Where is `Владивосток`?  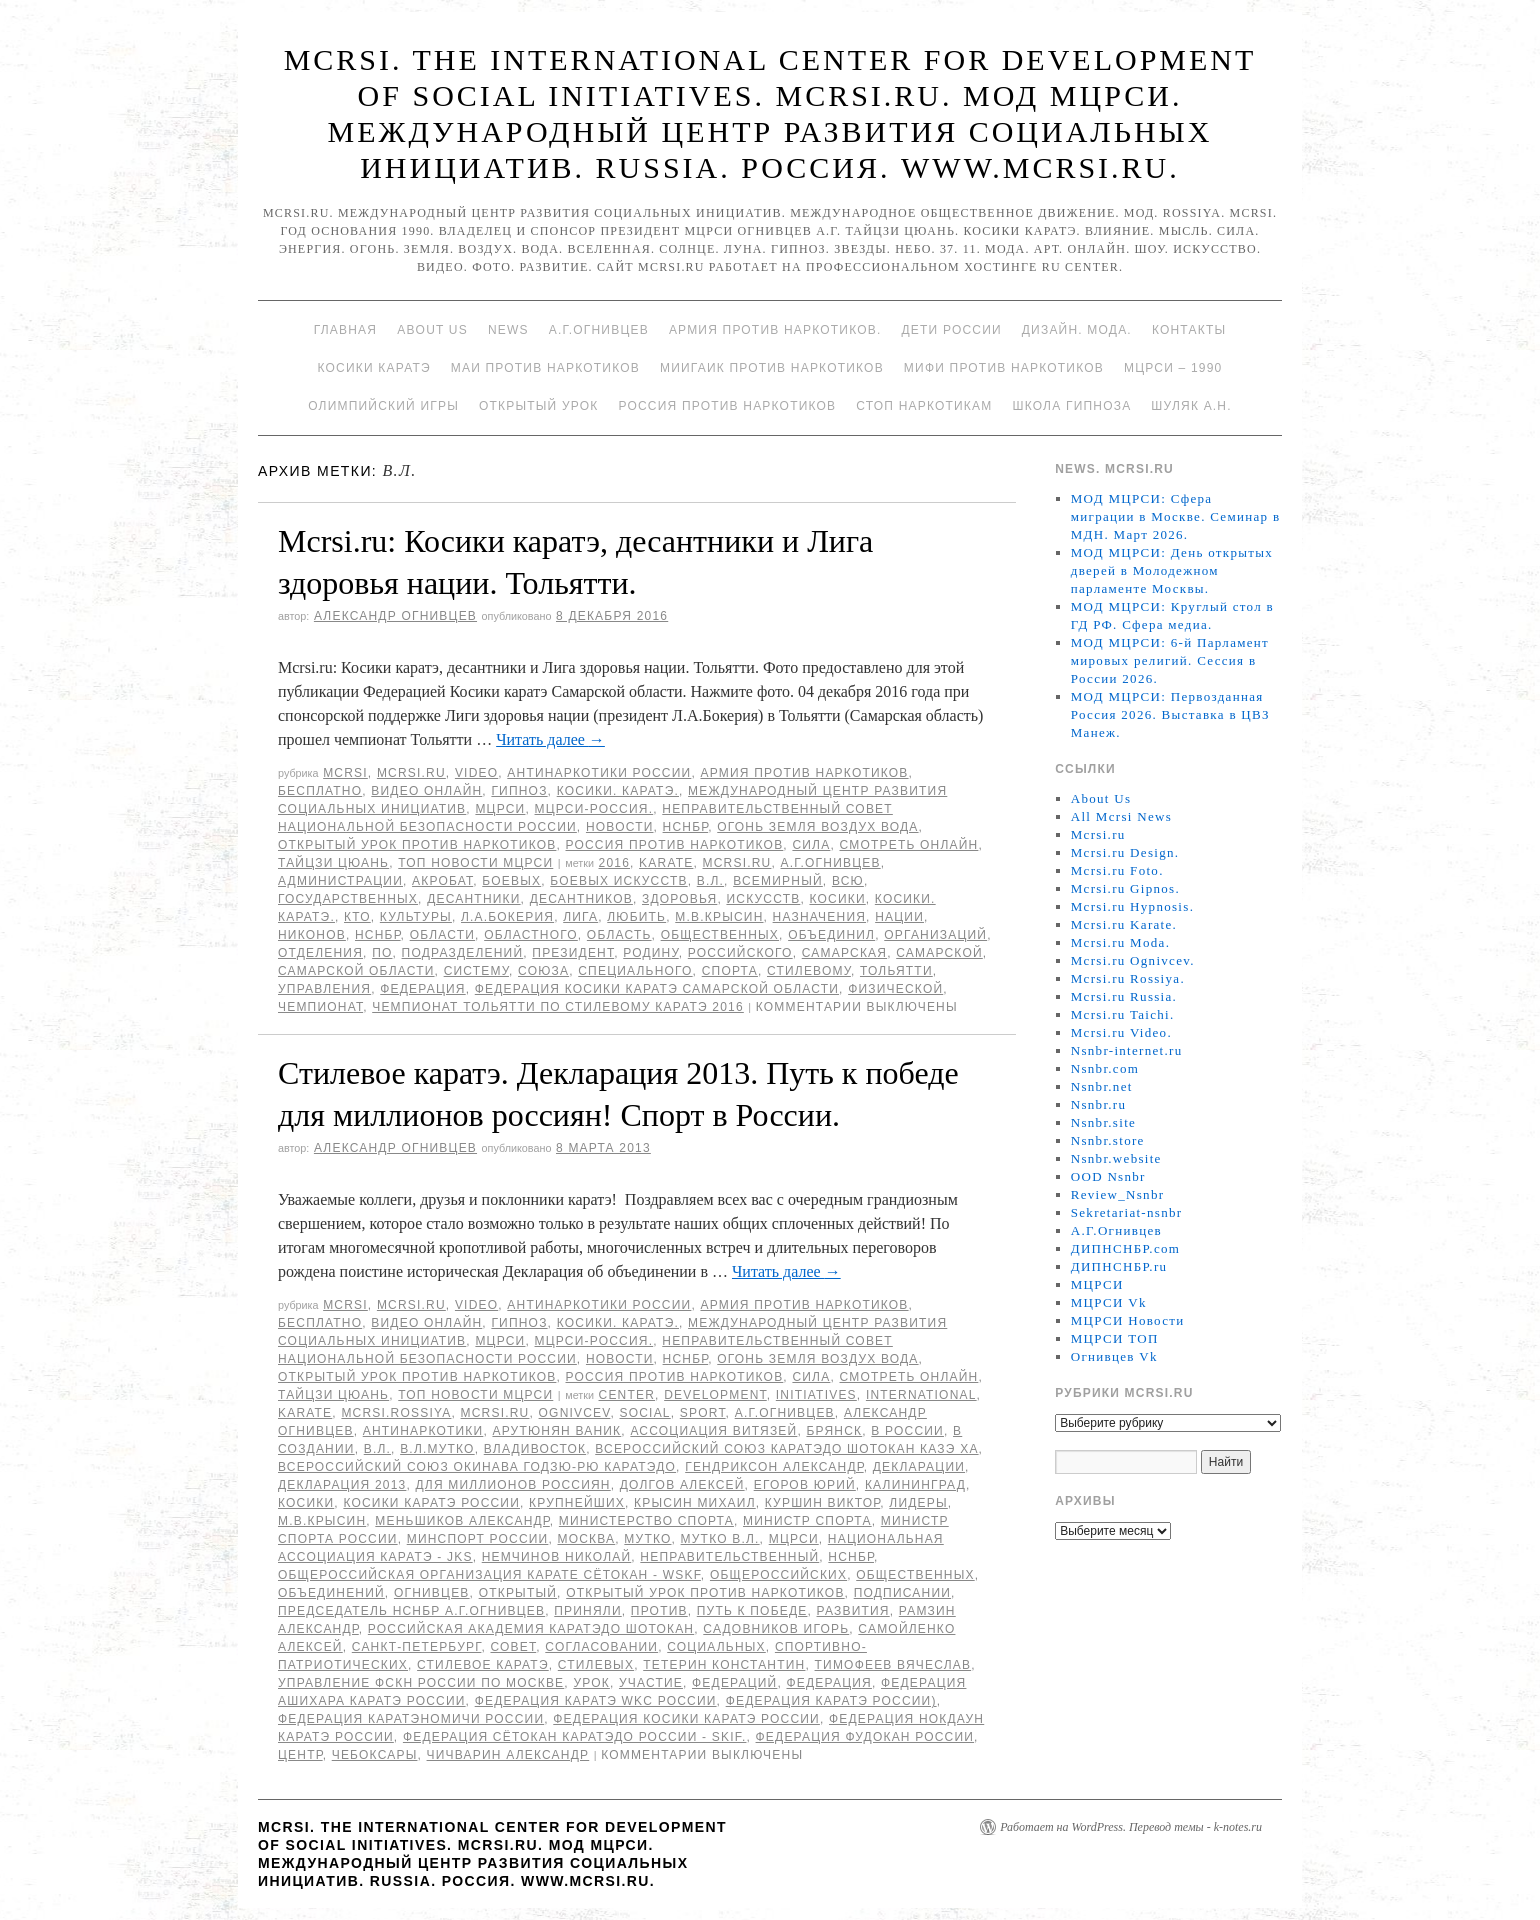 Владивосток is located at coordinates (535, 1449).